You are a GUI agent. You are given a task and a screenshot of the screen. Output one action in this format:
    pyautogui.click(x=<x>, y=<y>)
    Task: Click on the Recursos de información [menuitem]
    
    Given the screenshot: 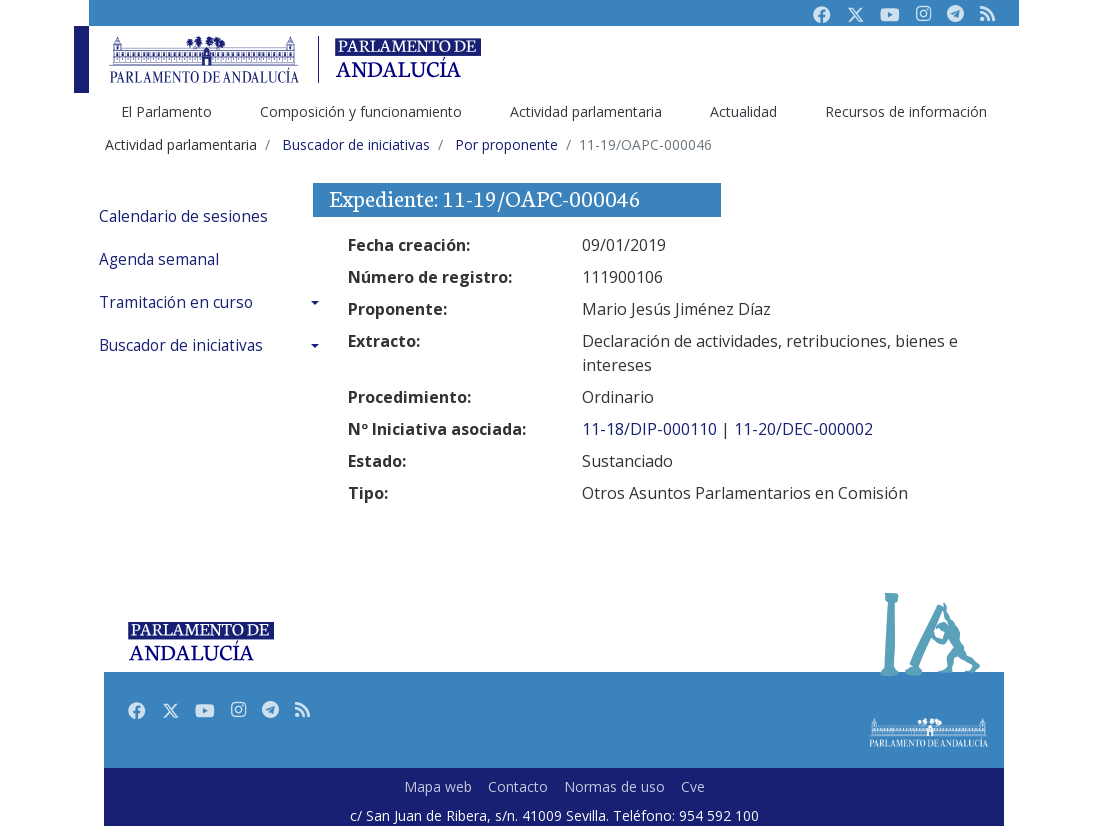 What is the action you would take?
    pyautogui.click(x=906, y=111)
    